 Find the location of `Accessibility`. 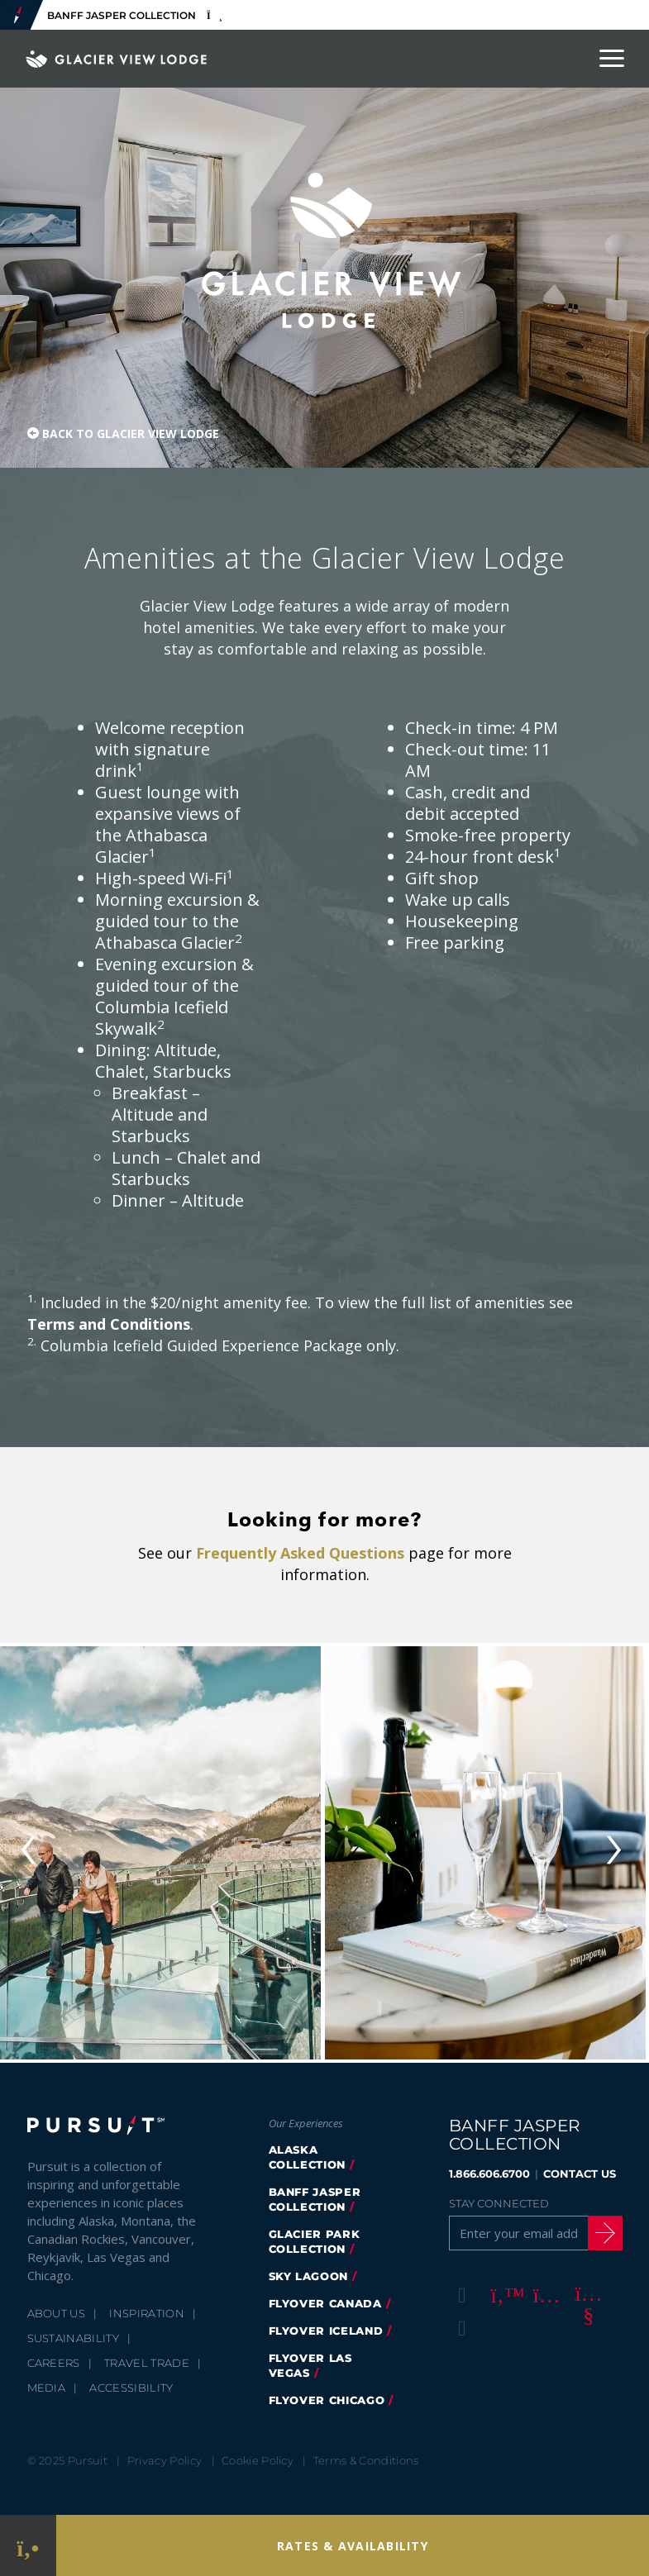

Accessibility is located at coordinates (131, 2387).